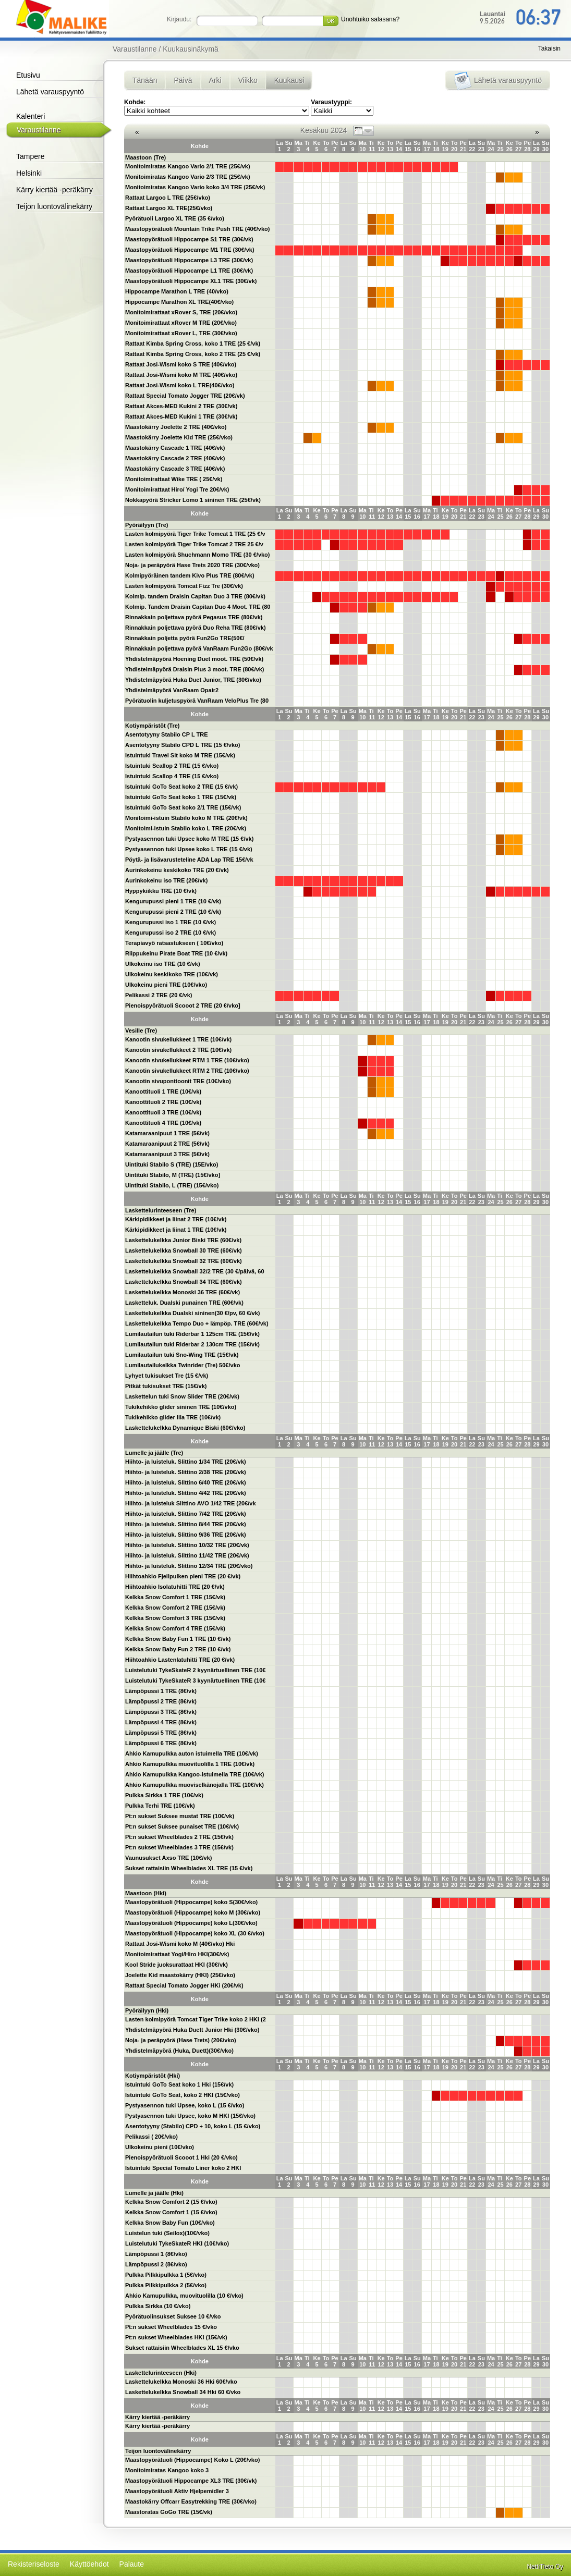 Image resolution: width=571 pixels, height=2576 pixels. I want to click on Istuintuki Travel Sit koko M TRE (15€/vk), so click(180, 755).